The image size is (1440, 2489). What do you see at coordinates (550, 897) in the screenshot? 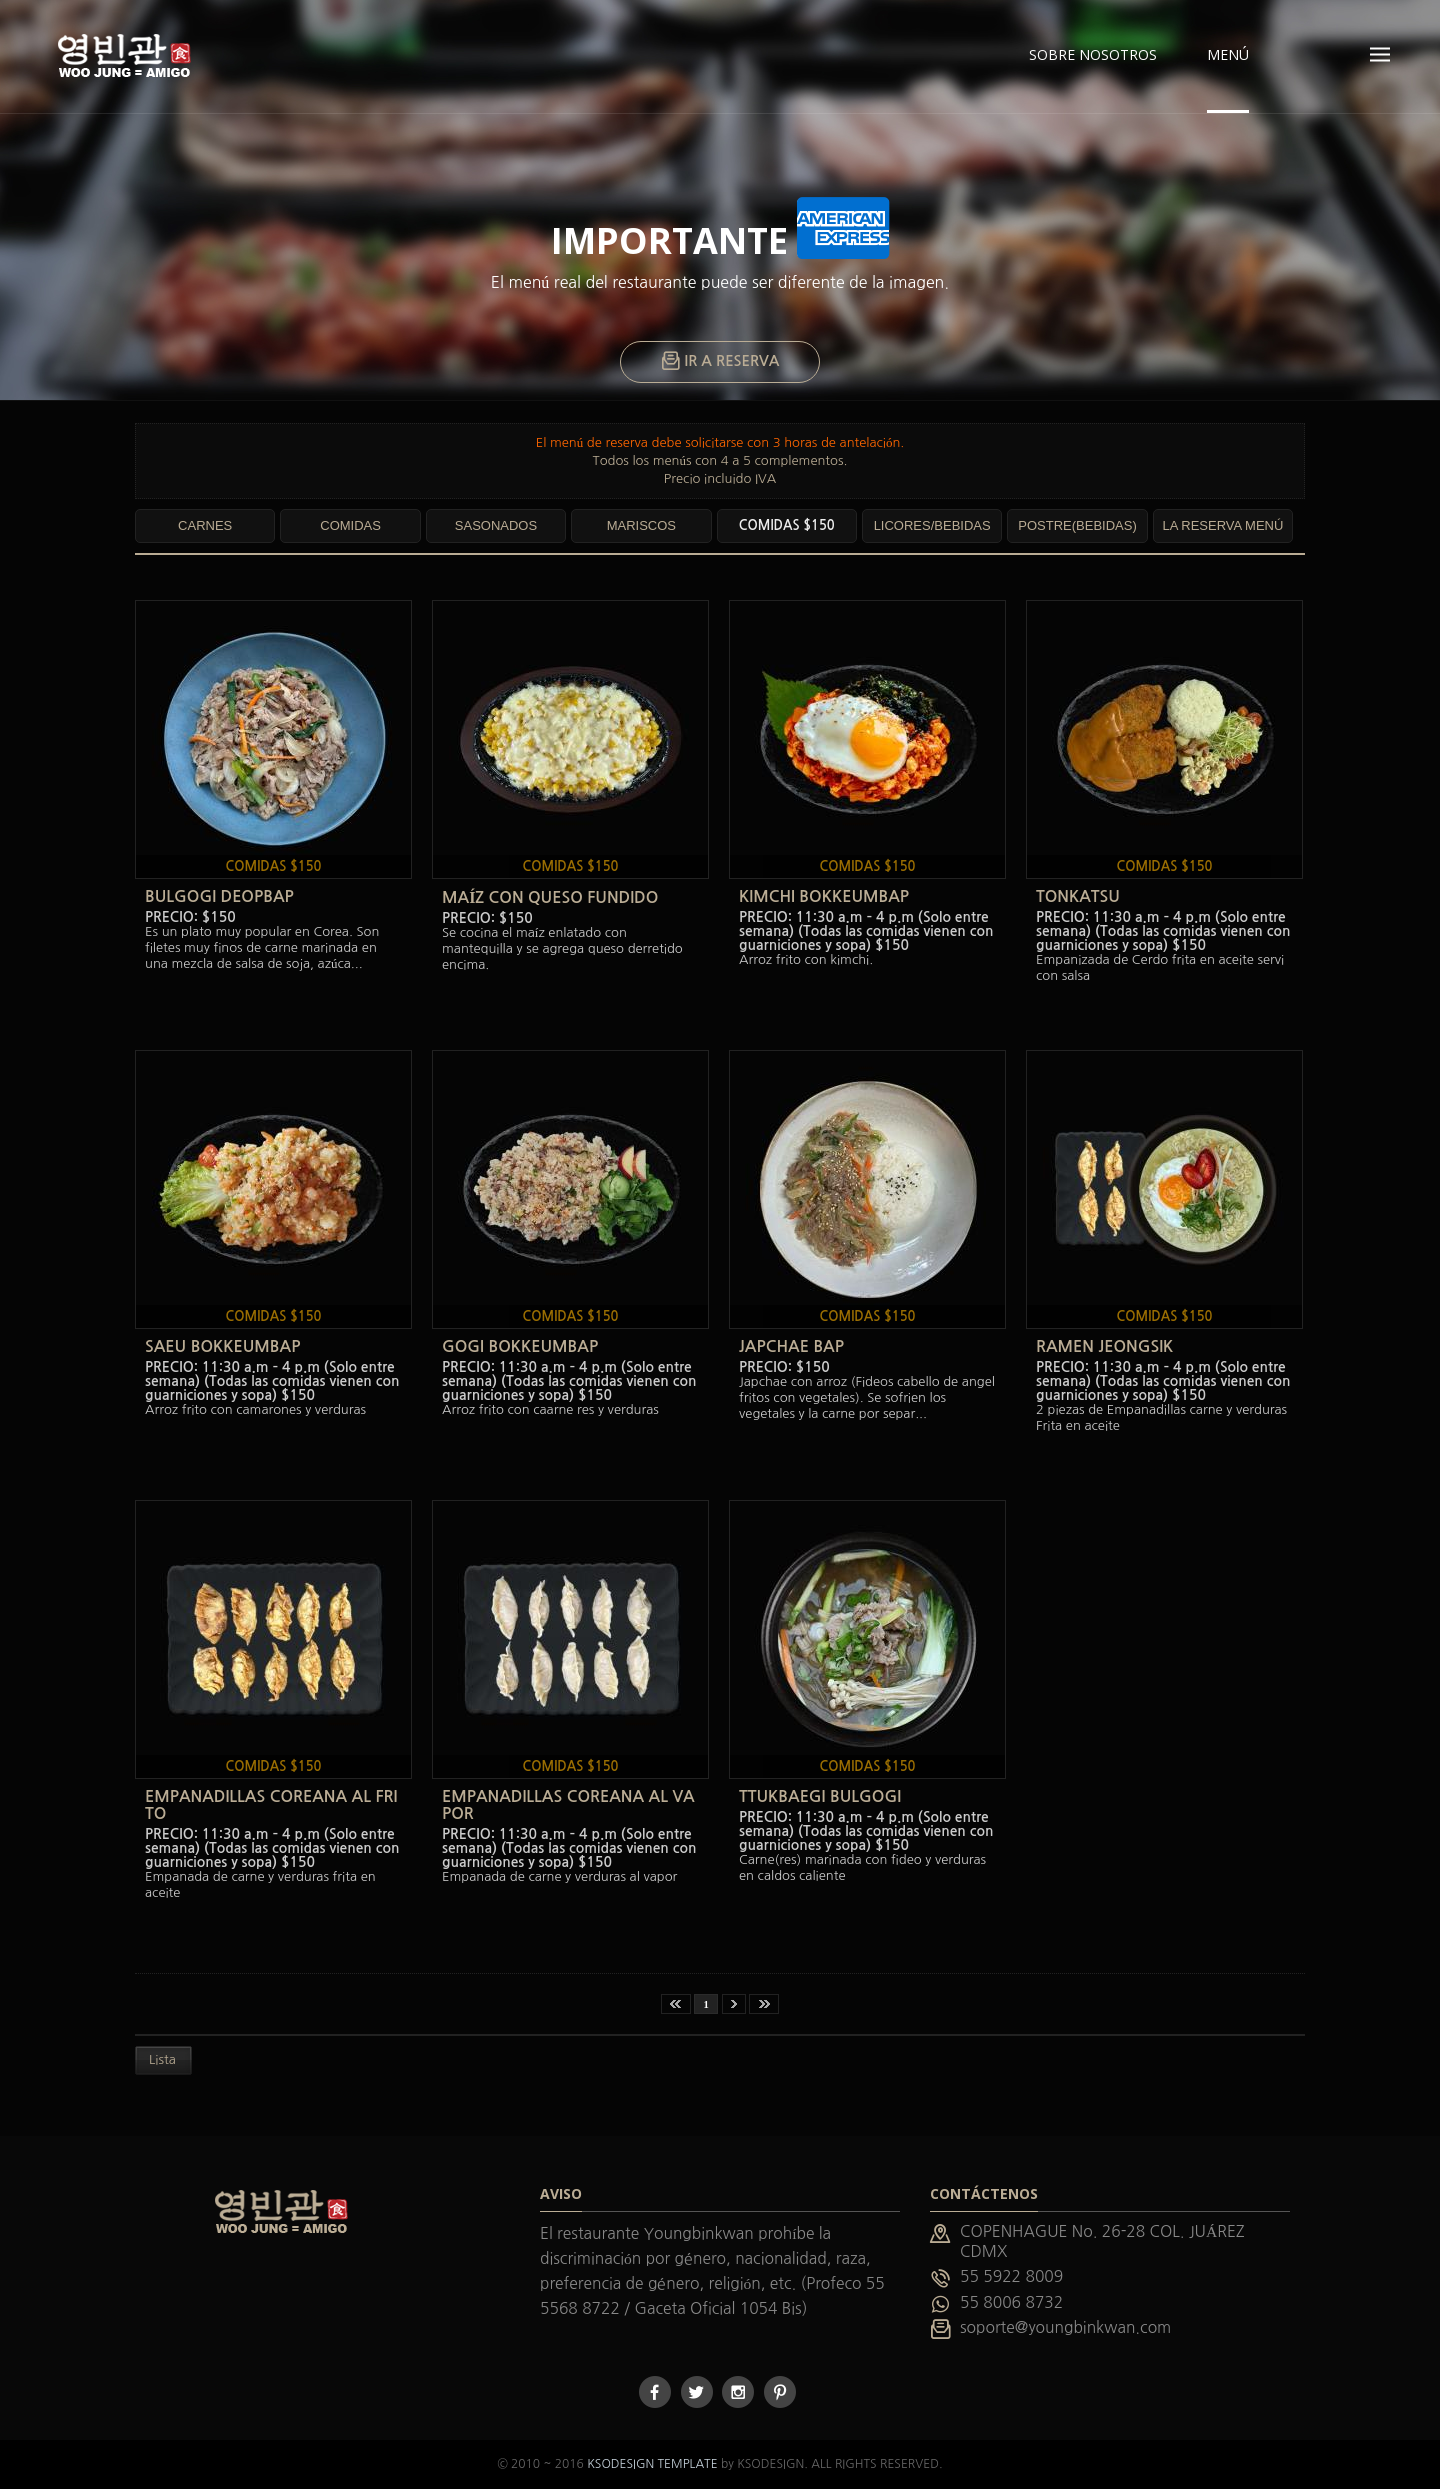
I see `MAÍZ CON QUESO FUNDIDO` at bounding box center [550, 897].